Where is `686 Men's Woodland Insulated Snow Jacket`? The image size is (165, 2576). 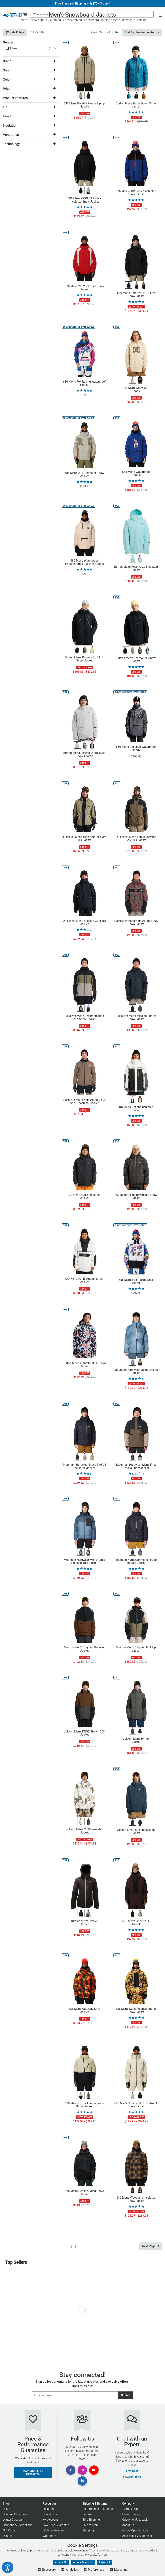
686 Men's Woodland Insulated Snow Jacket is located at coordinates (136, 2199).